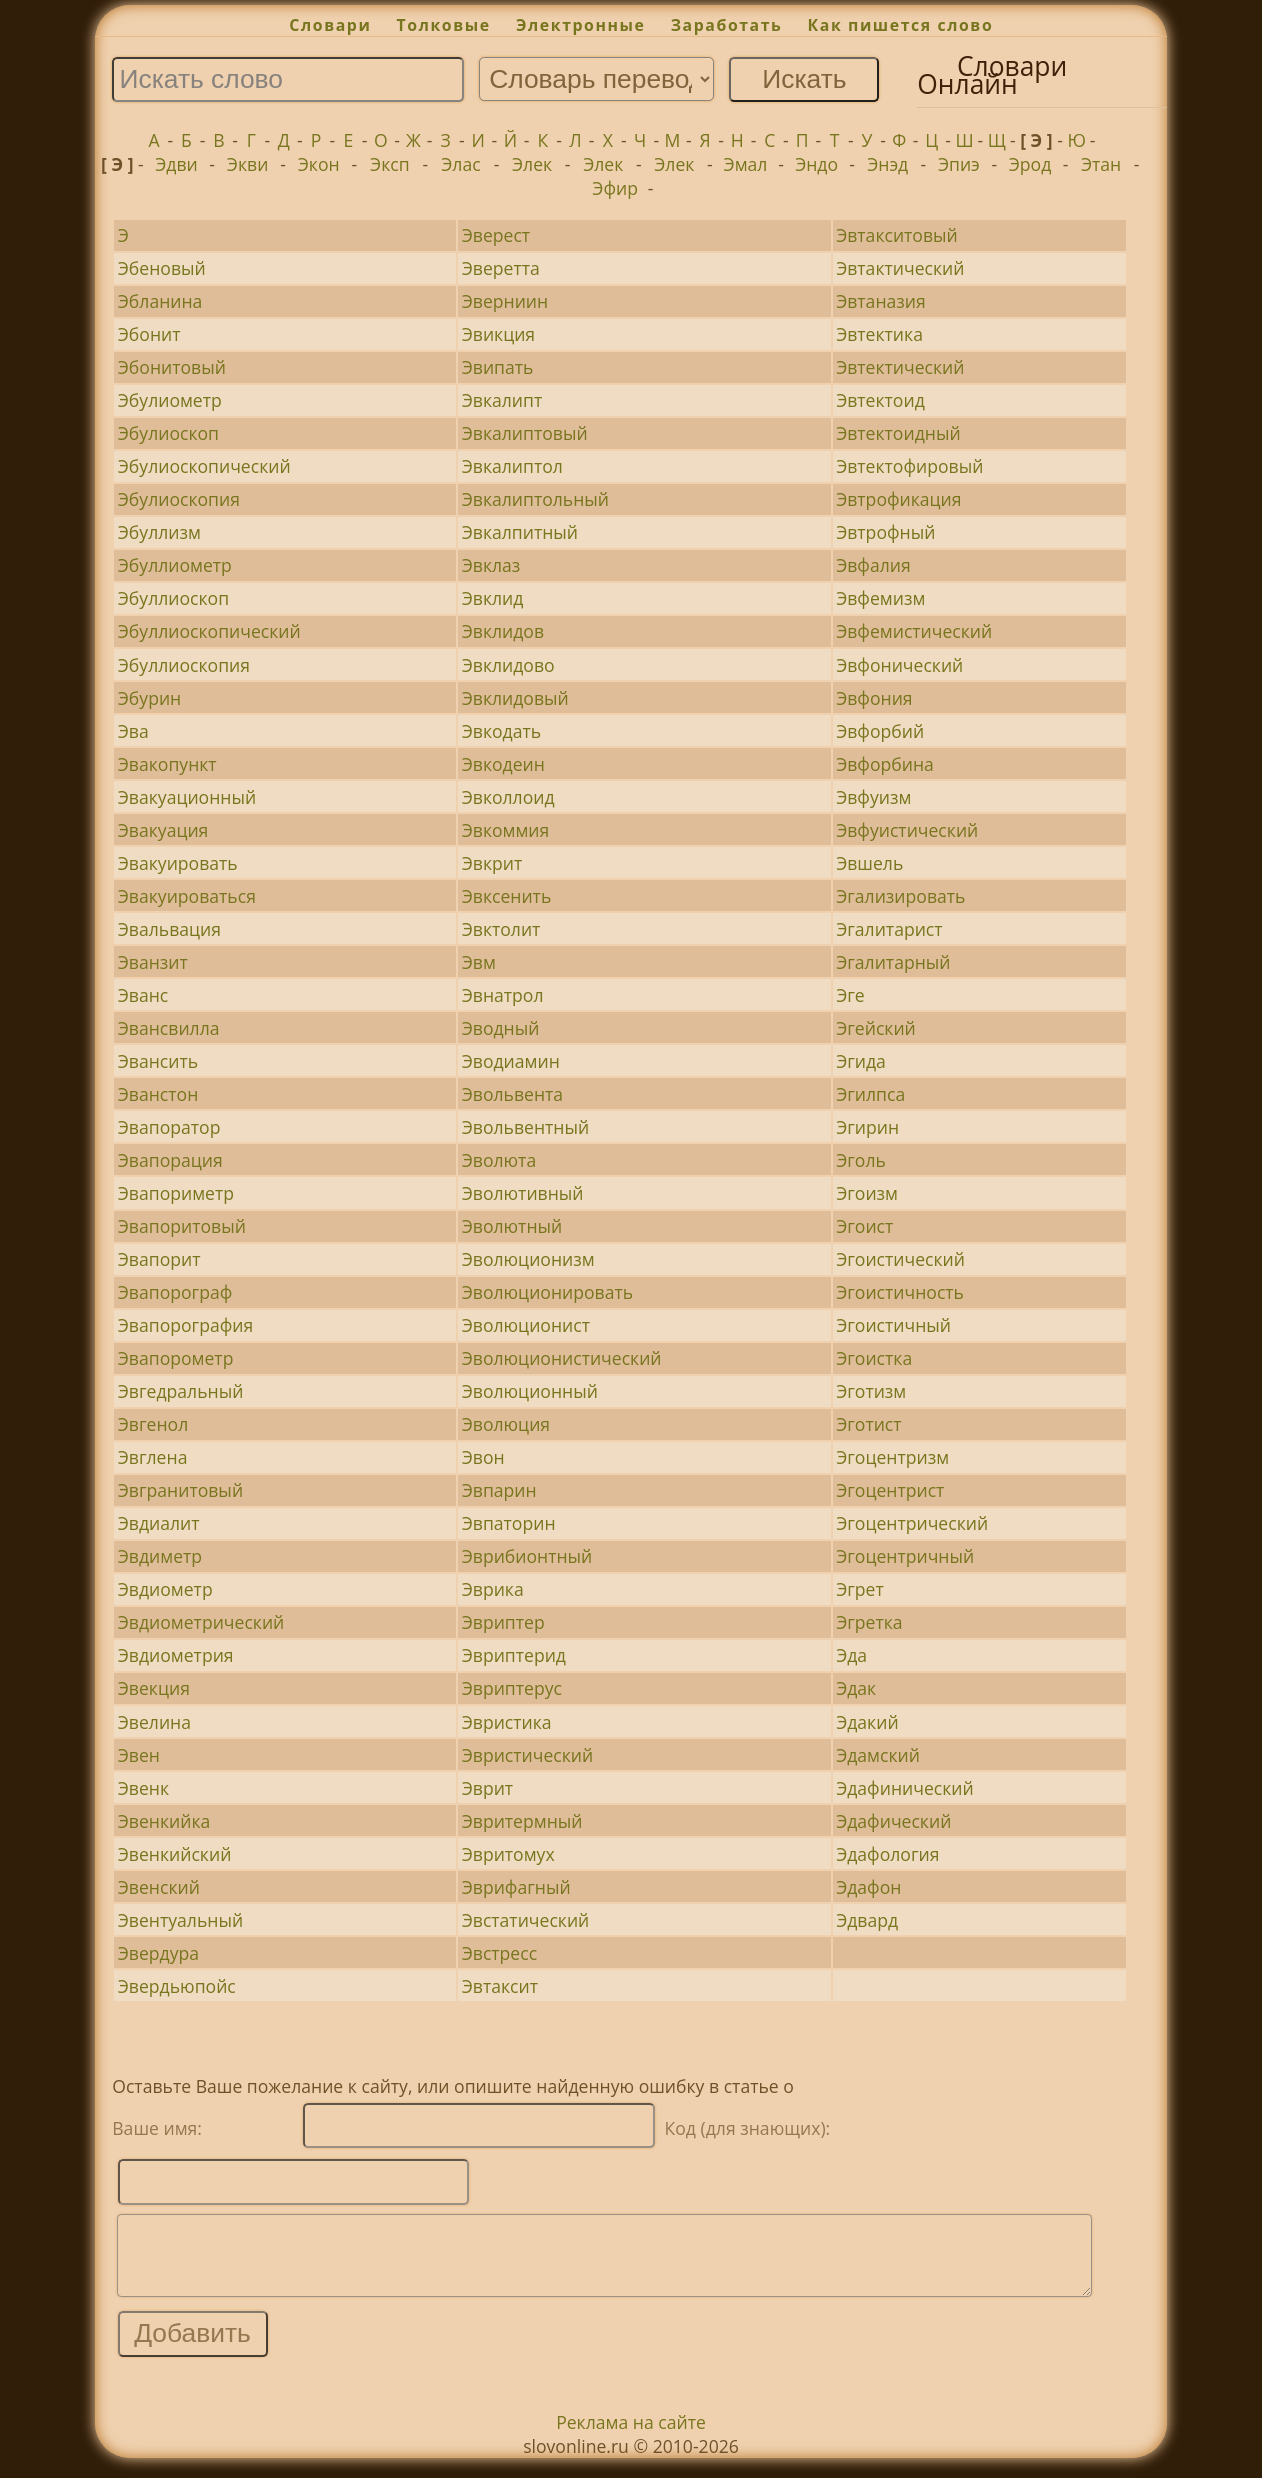 This screenshot has width=1262, height=2478. Describe the element at coordinates (169, 929) in the screenshot. I see `Эвальвация` at that location.